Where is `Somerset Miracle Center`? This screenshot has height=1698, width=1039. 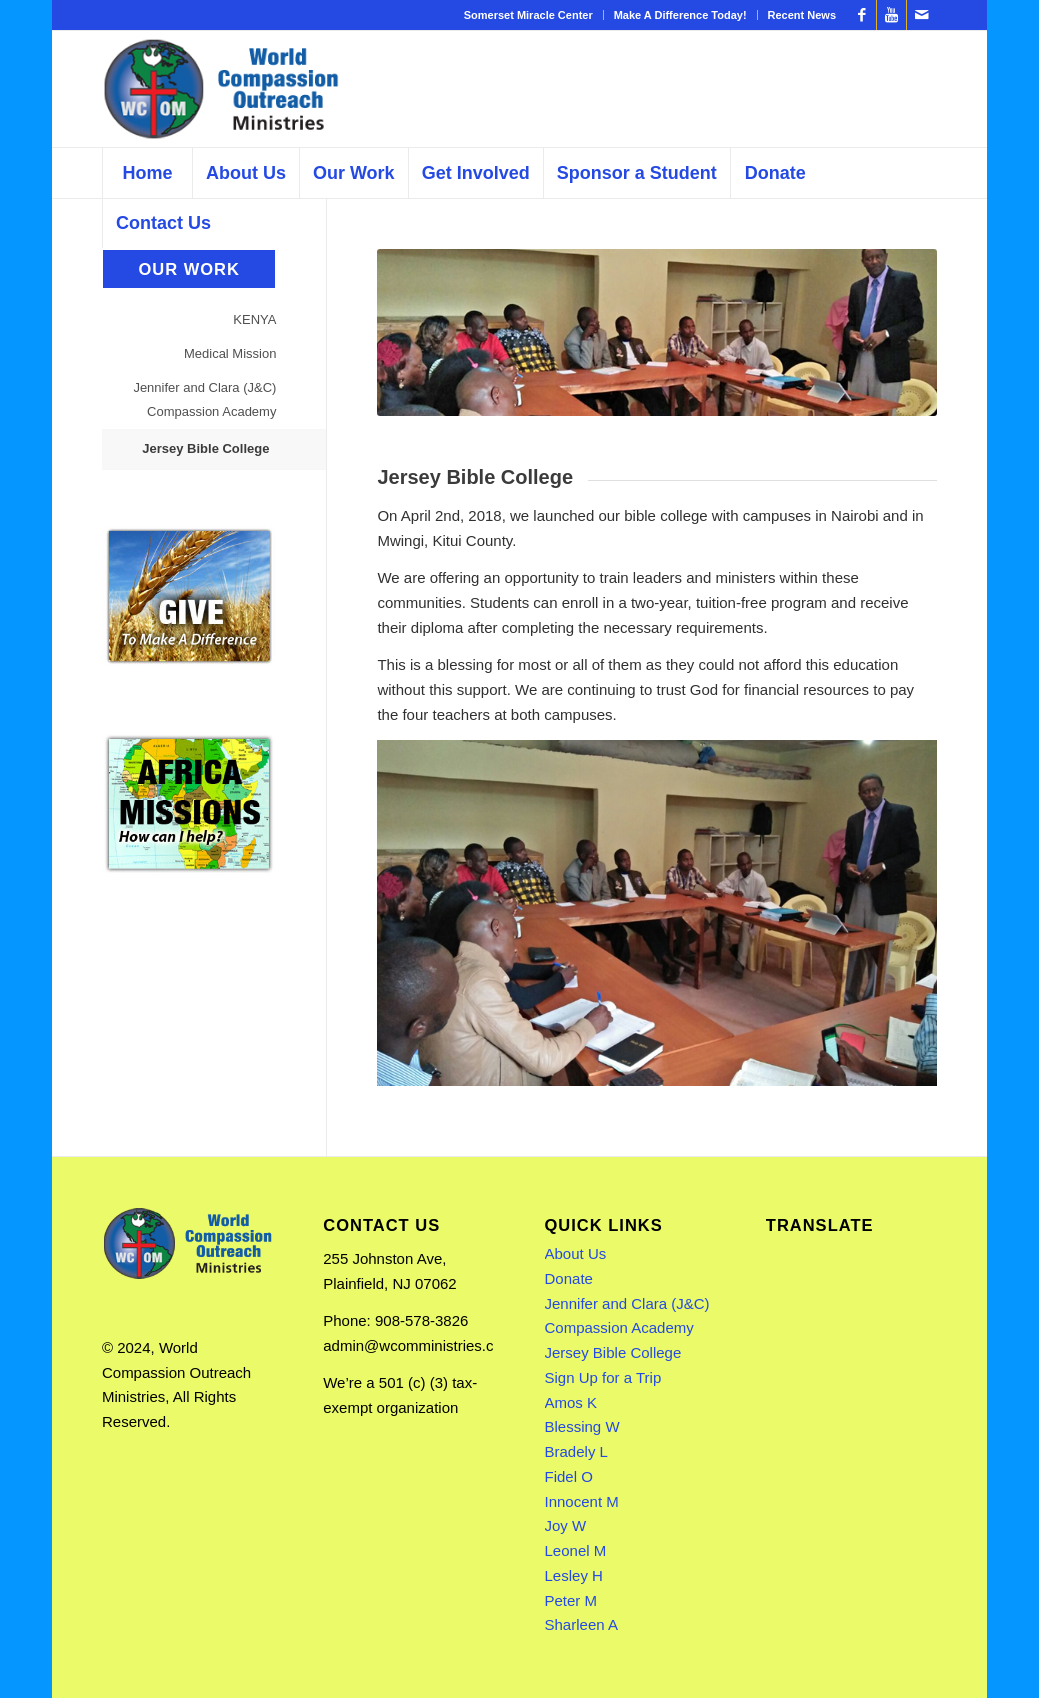 Somerset Miracle Center is located at coordinates (528, 15).